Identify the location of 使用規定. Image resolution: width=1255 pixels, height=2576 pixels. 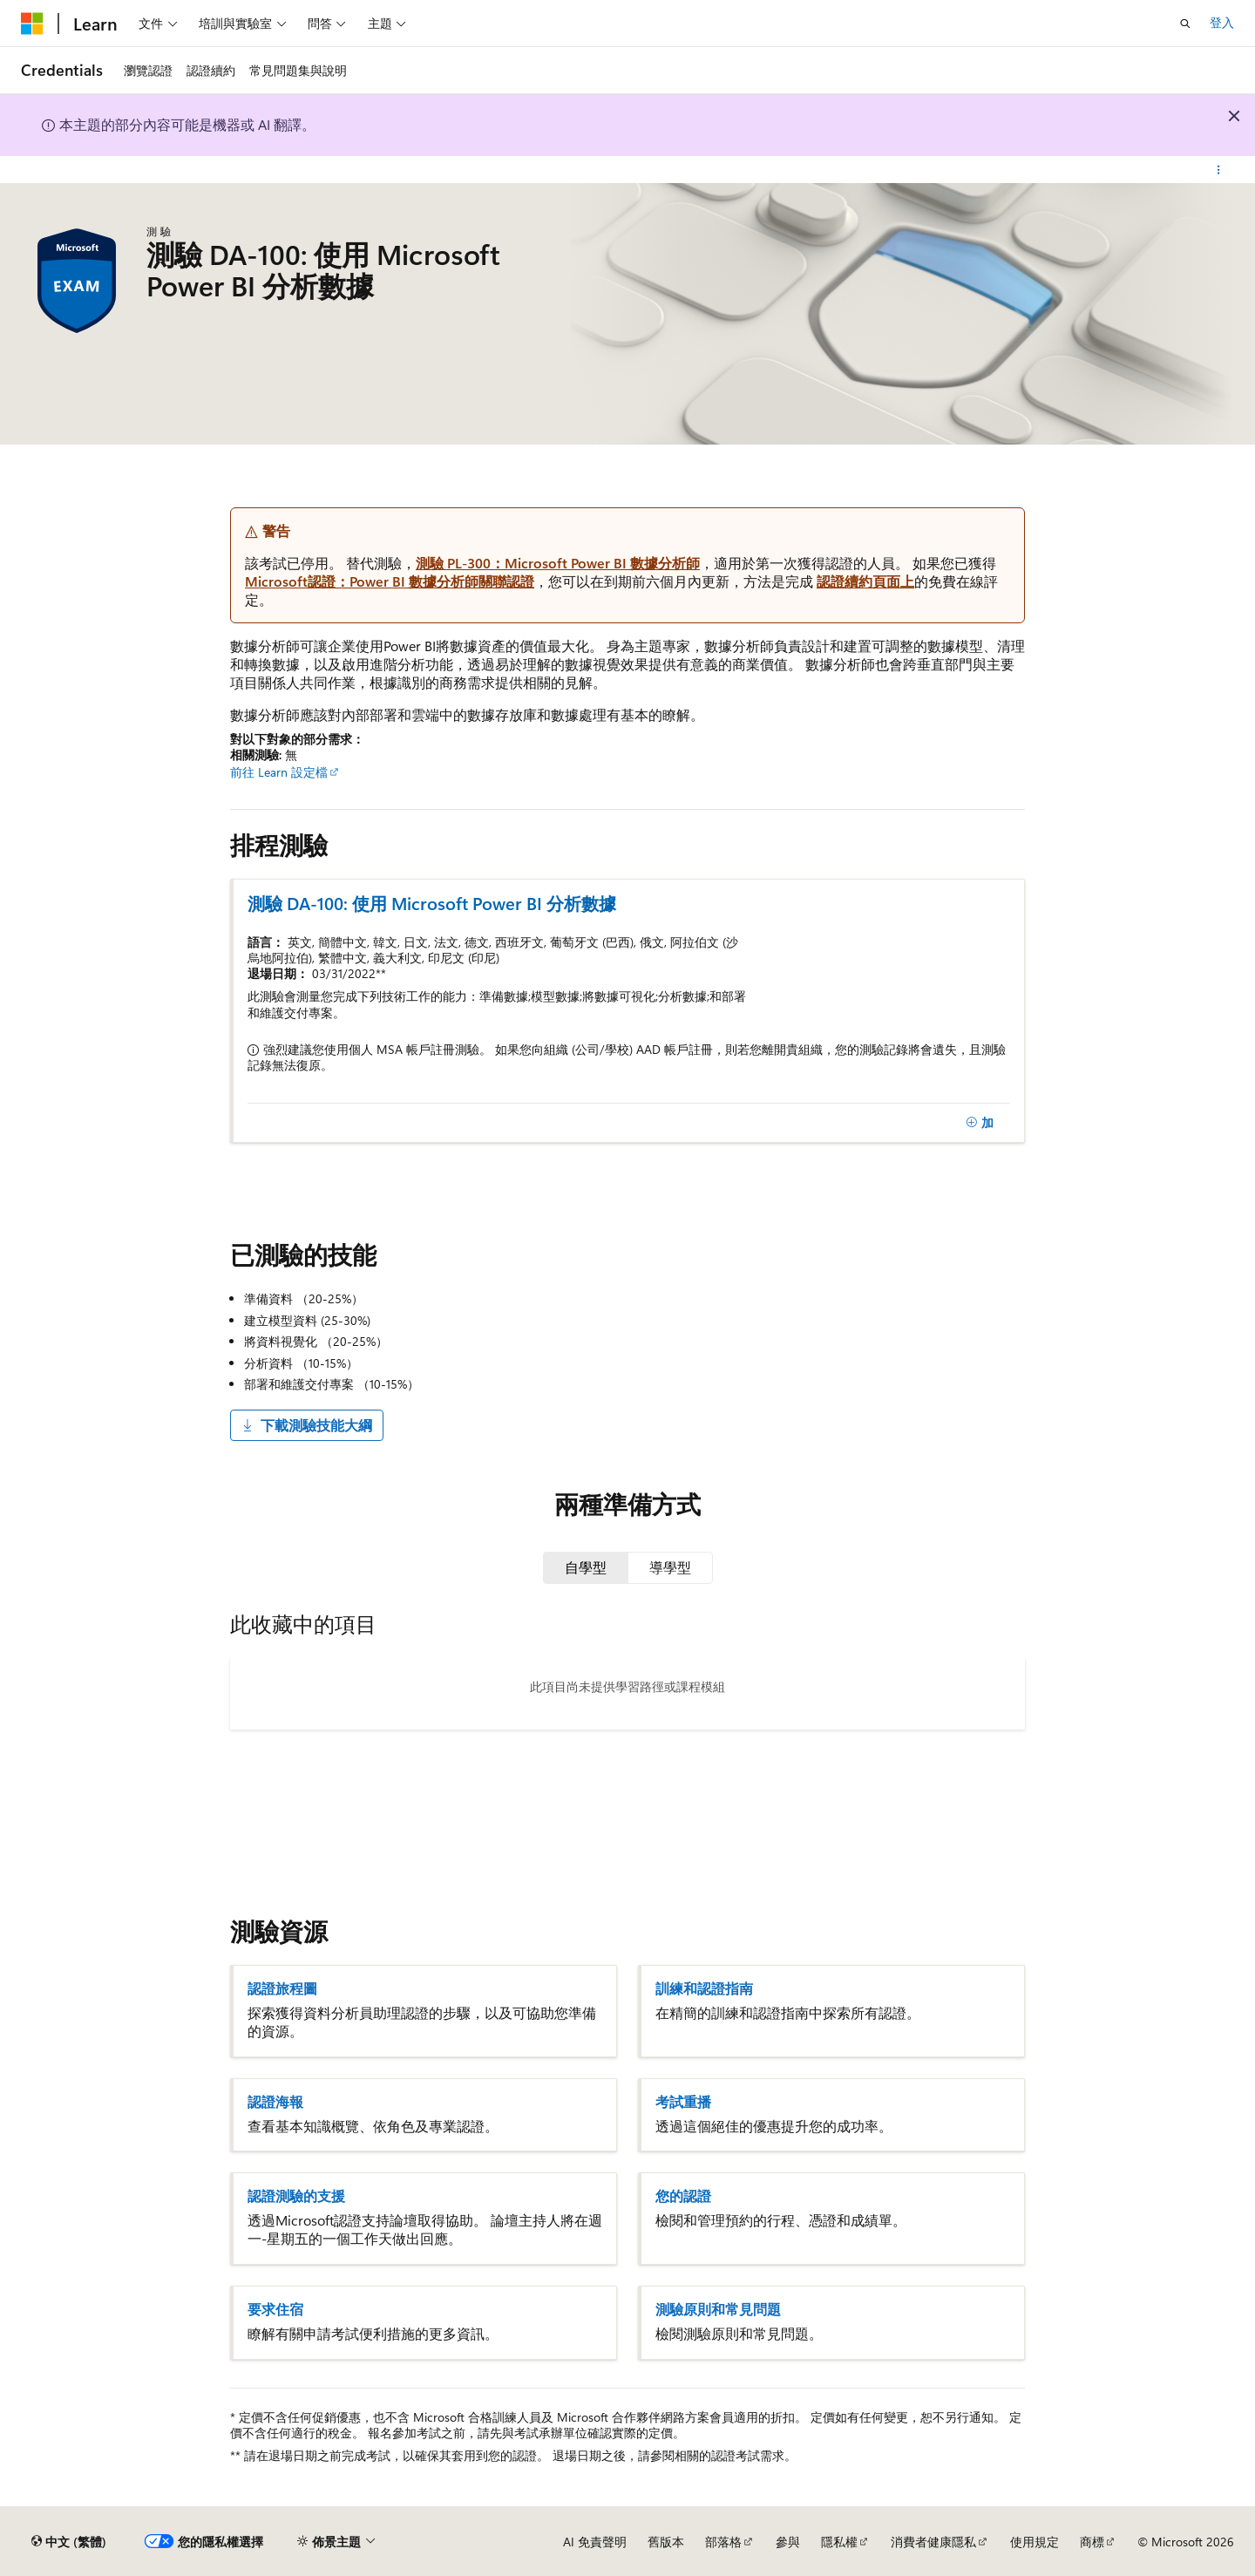
(1034, 2541).